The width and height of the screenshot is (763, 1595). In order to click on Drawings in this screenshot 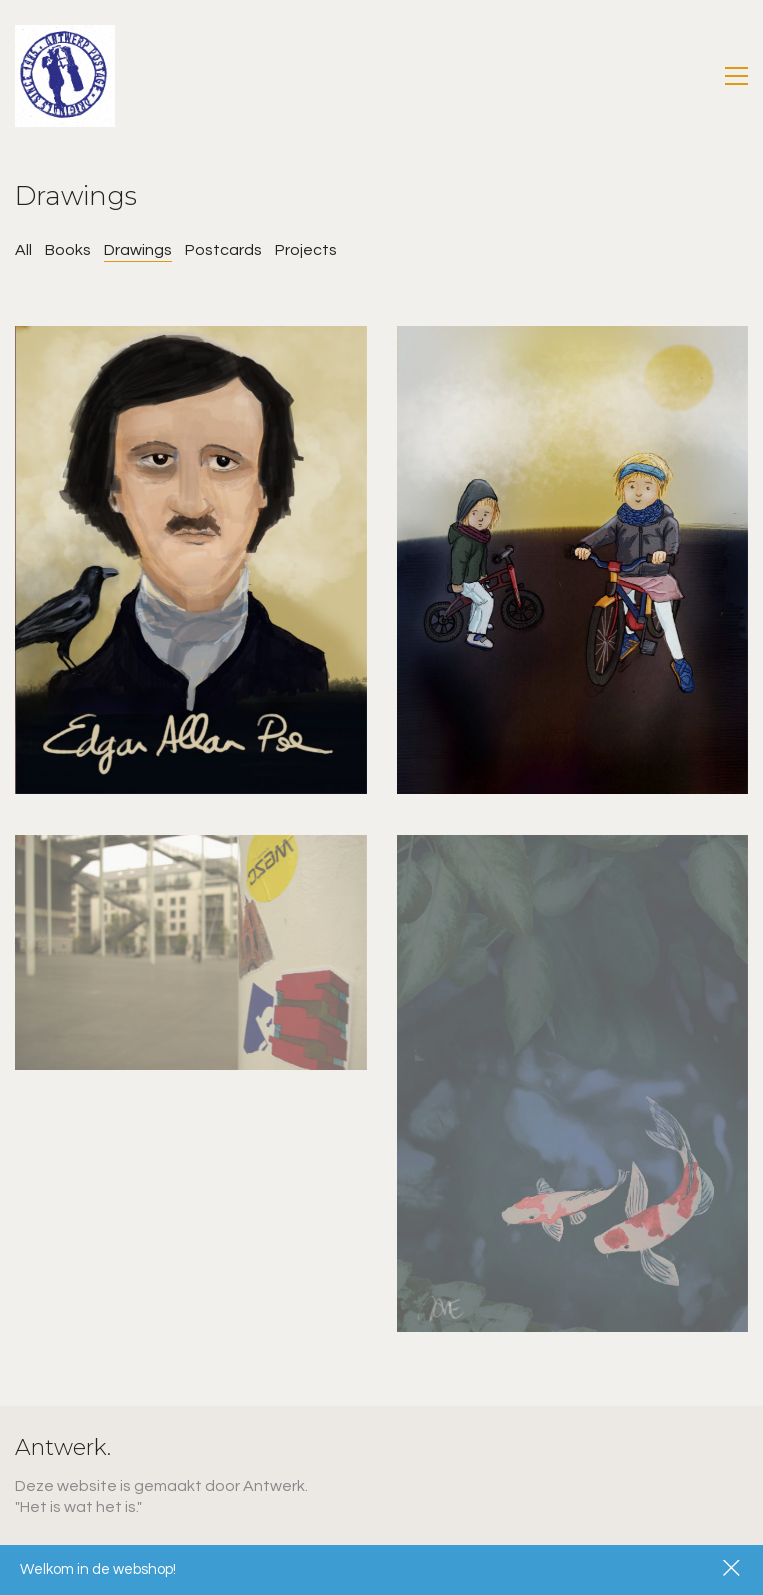, I will do `click(138, 250)`.